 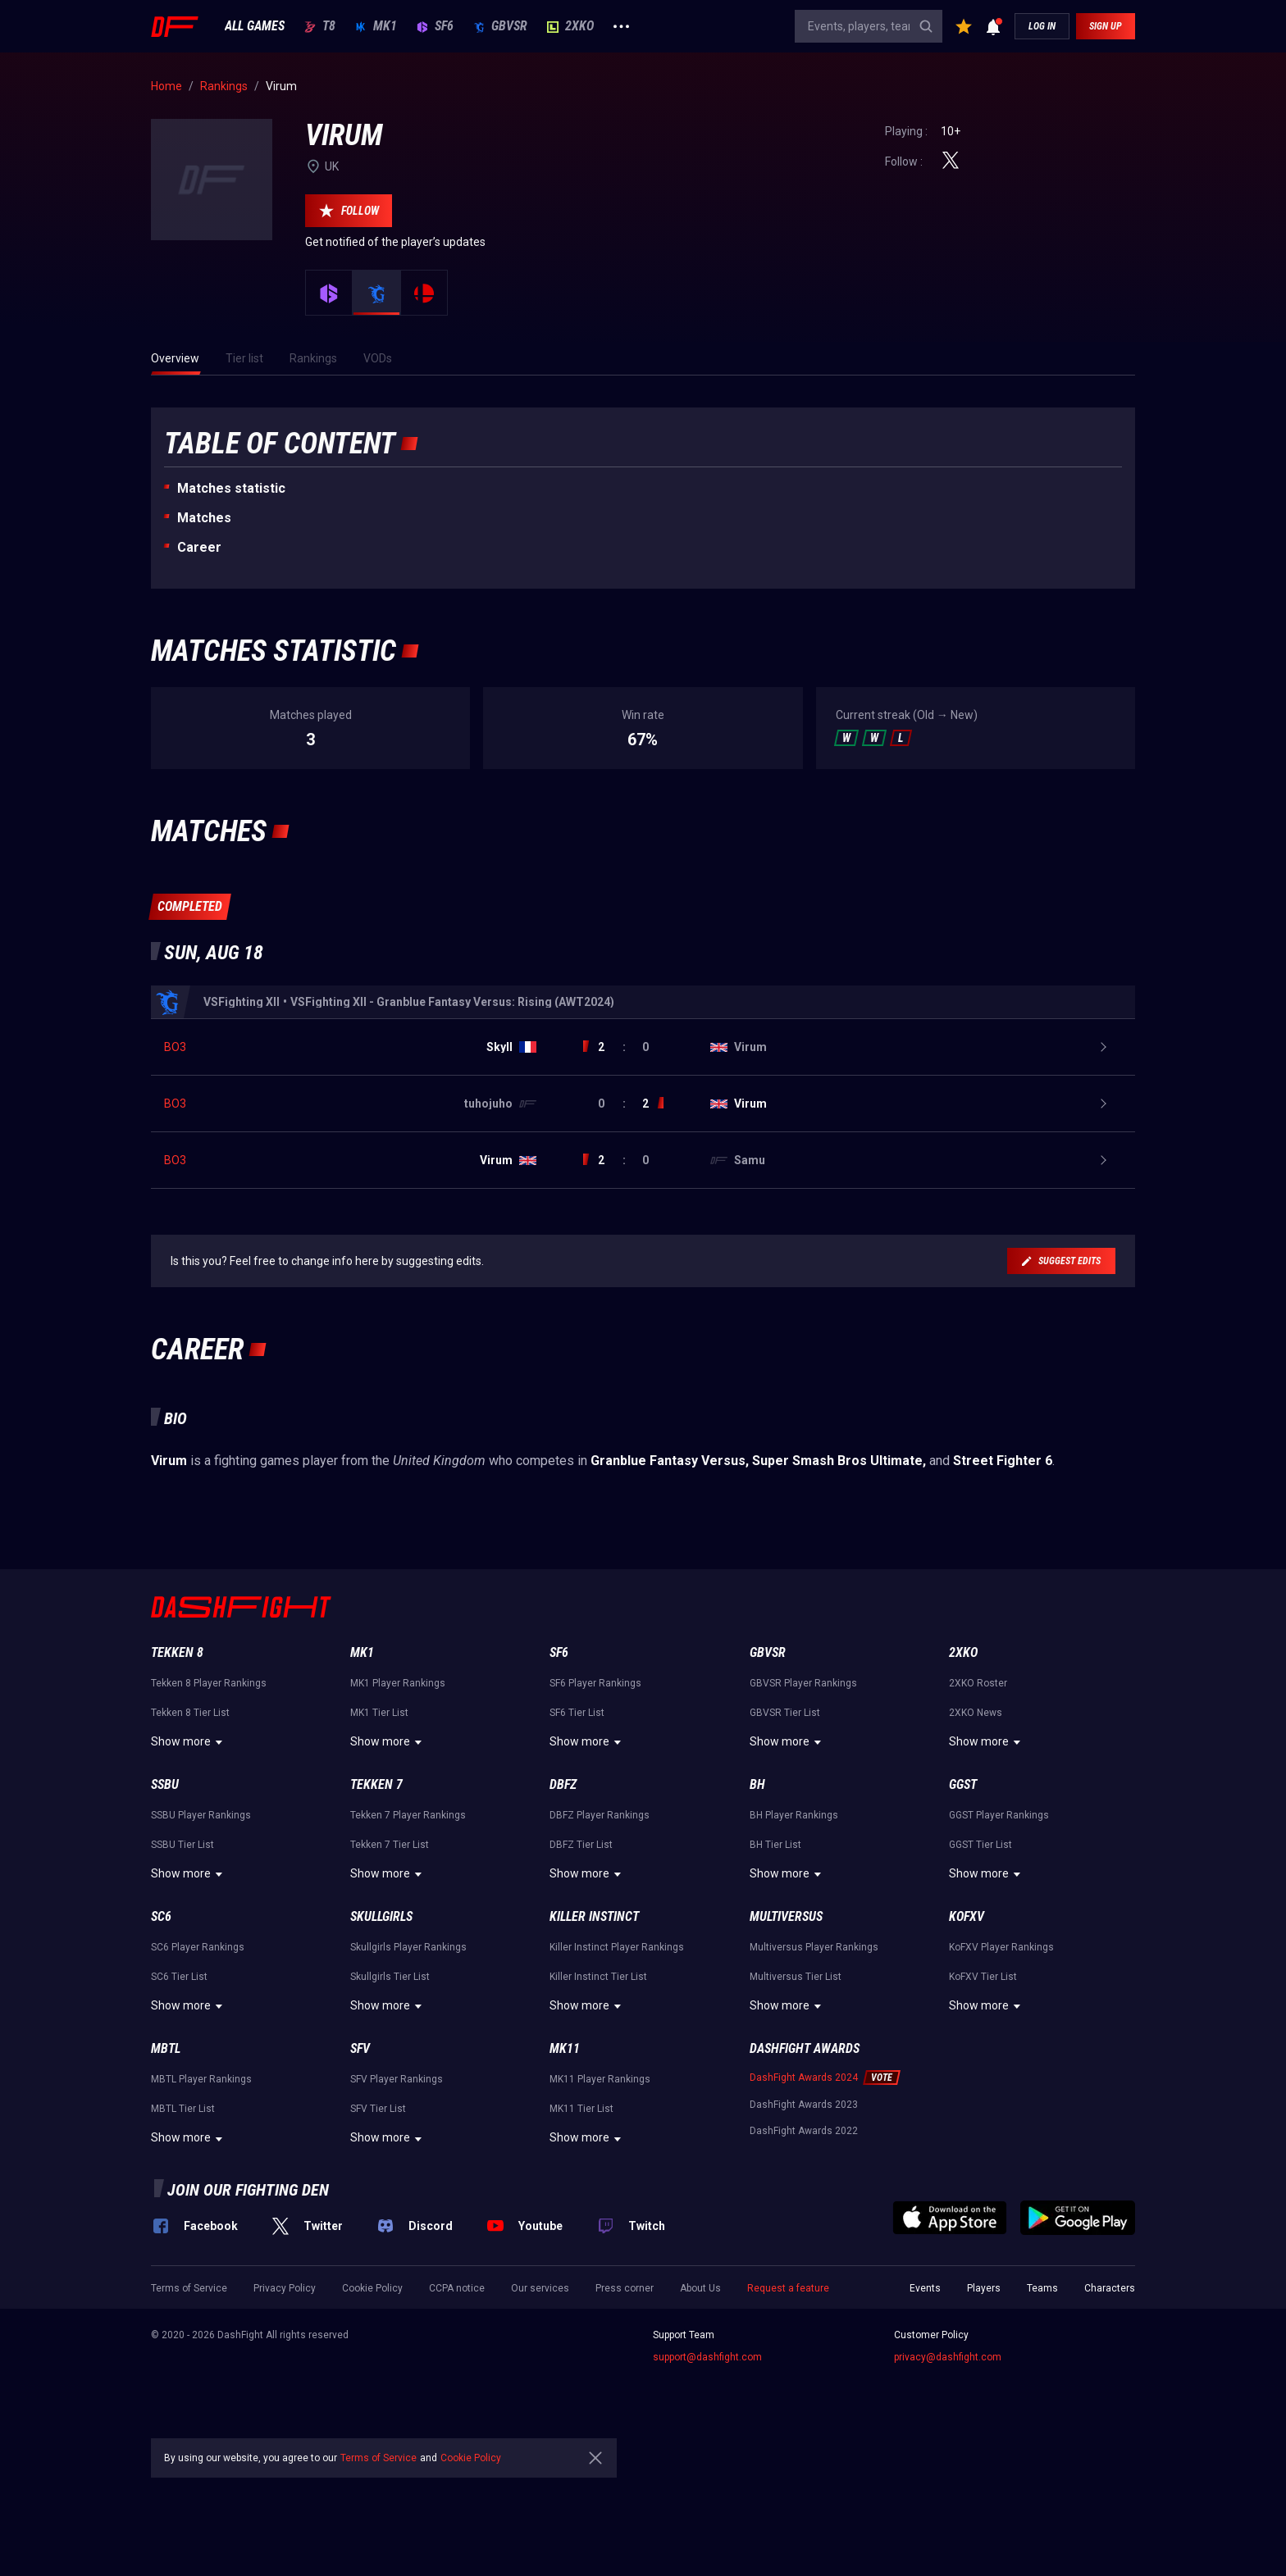 What do you see at coordinates (581, 2222) in the screenshot?
I see `MK11 Tier List` at bounding box center [581, 2222].